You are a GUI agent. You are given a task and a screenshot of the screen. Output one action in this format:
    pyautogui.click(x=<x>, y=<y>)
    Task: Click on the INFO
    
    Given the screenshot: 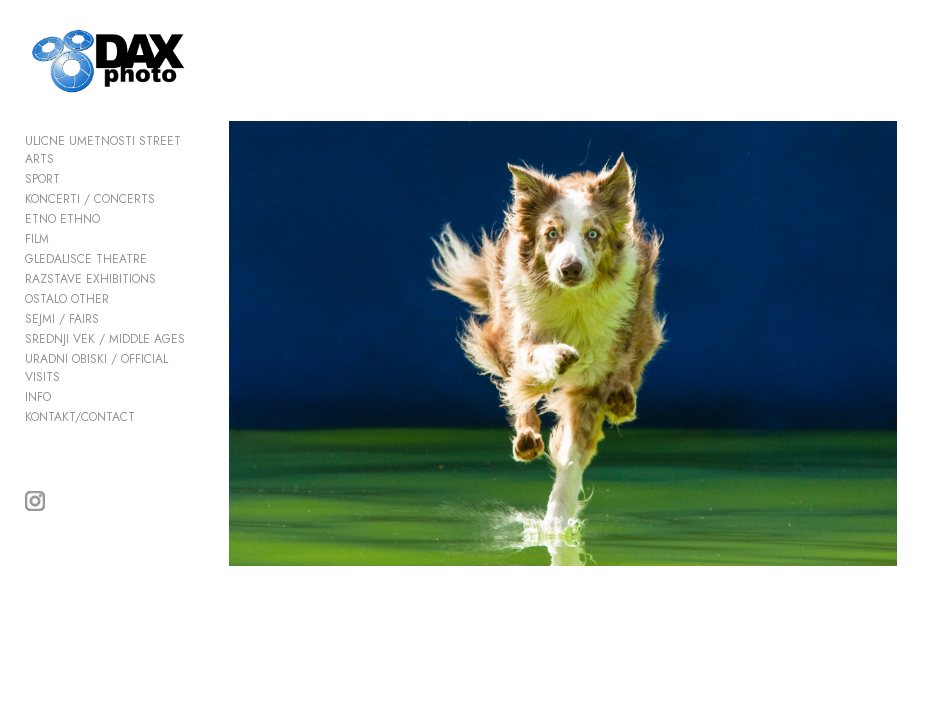 What is the action you would take?
    pyautogui.click(x=38, y=398)
    